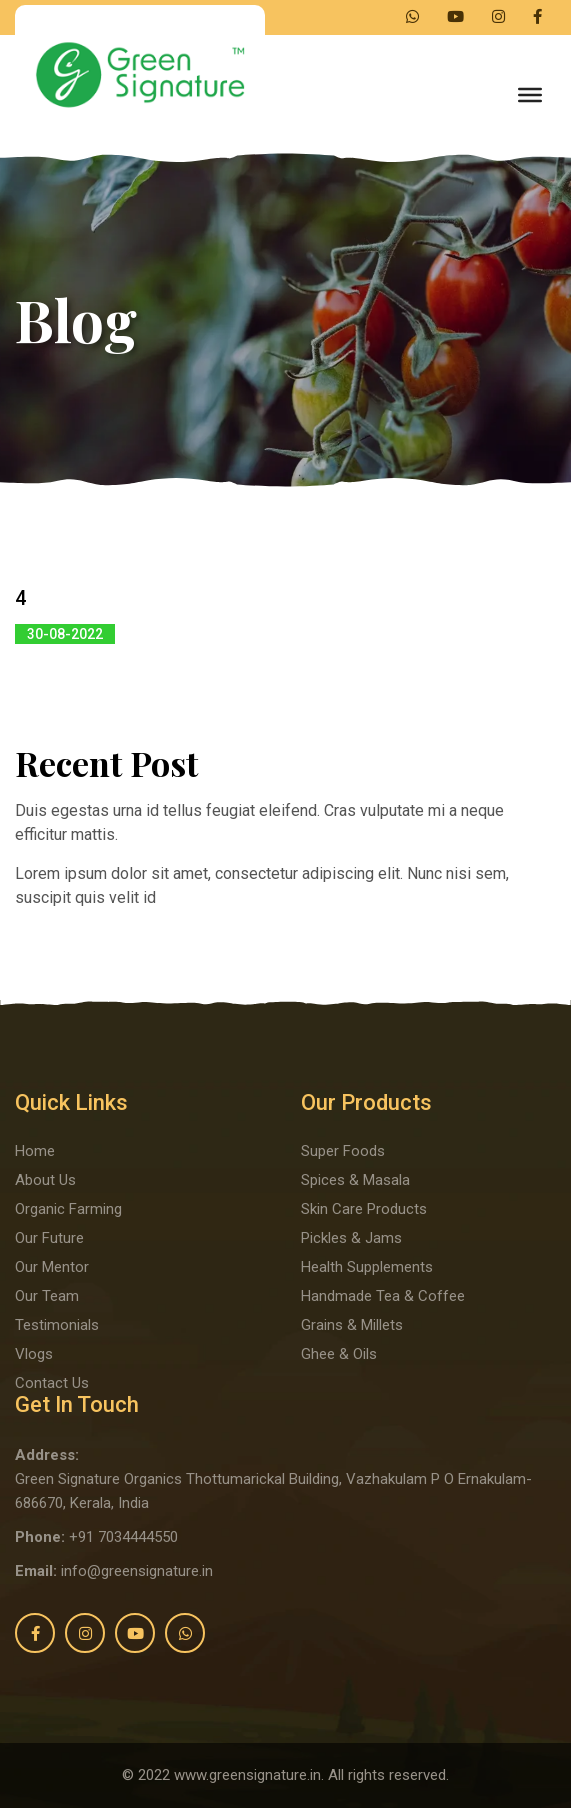  I want to click on Organic Farming, so click(68, 1209).